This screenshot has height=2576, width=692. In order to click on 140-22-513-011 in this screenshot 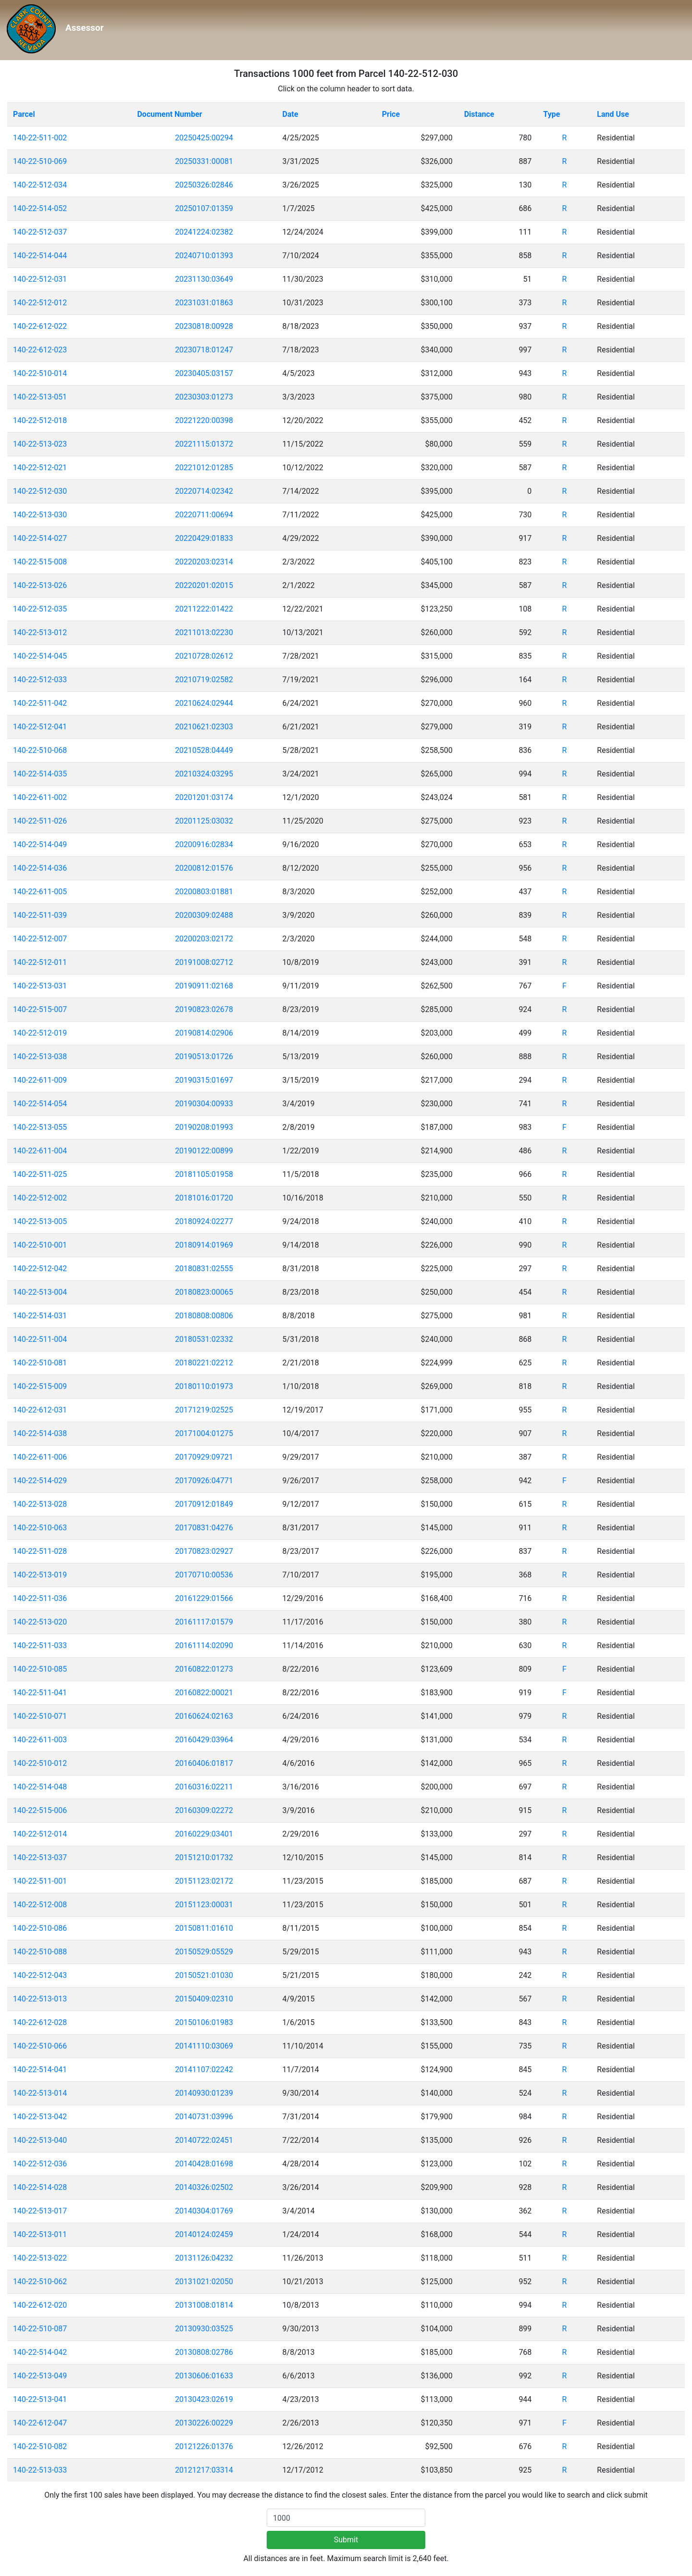, I will do `click(40, 2234)`.